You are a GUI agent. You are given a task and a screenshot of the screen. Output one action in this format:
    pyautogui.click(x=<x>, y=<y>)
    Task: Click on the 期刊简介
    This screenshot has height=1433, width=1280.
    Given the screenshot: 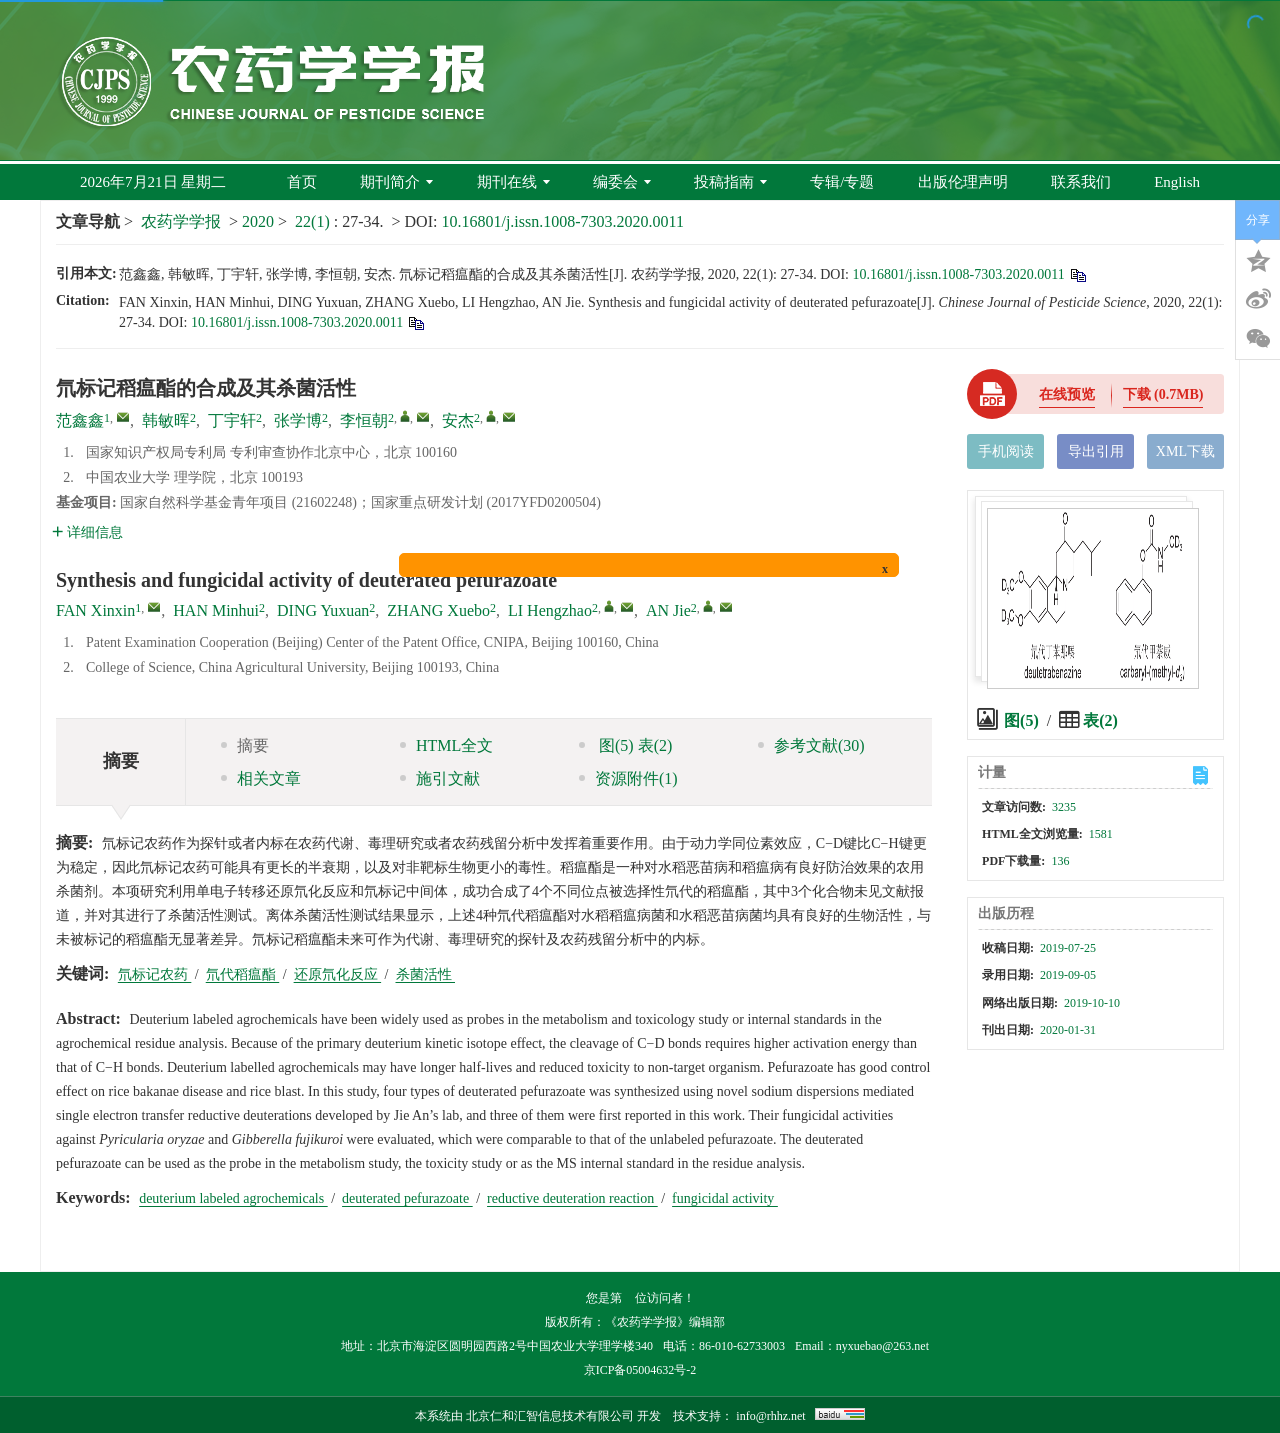 What is the action you would take?
    pyautogui.click(x=396, y=182)
    